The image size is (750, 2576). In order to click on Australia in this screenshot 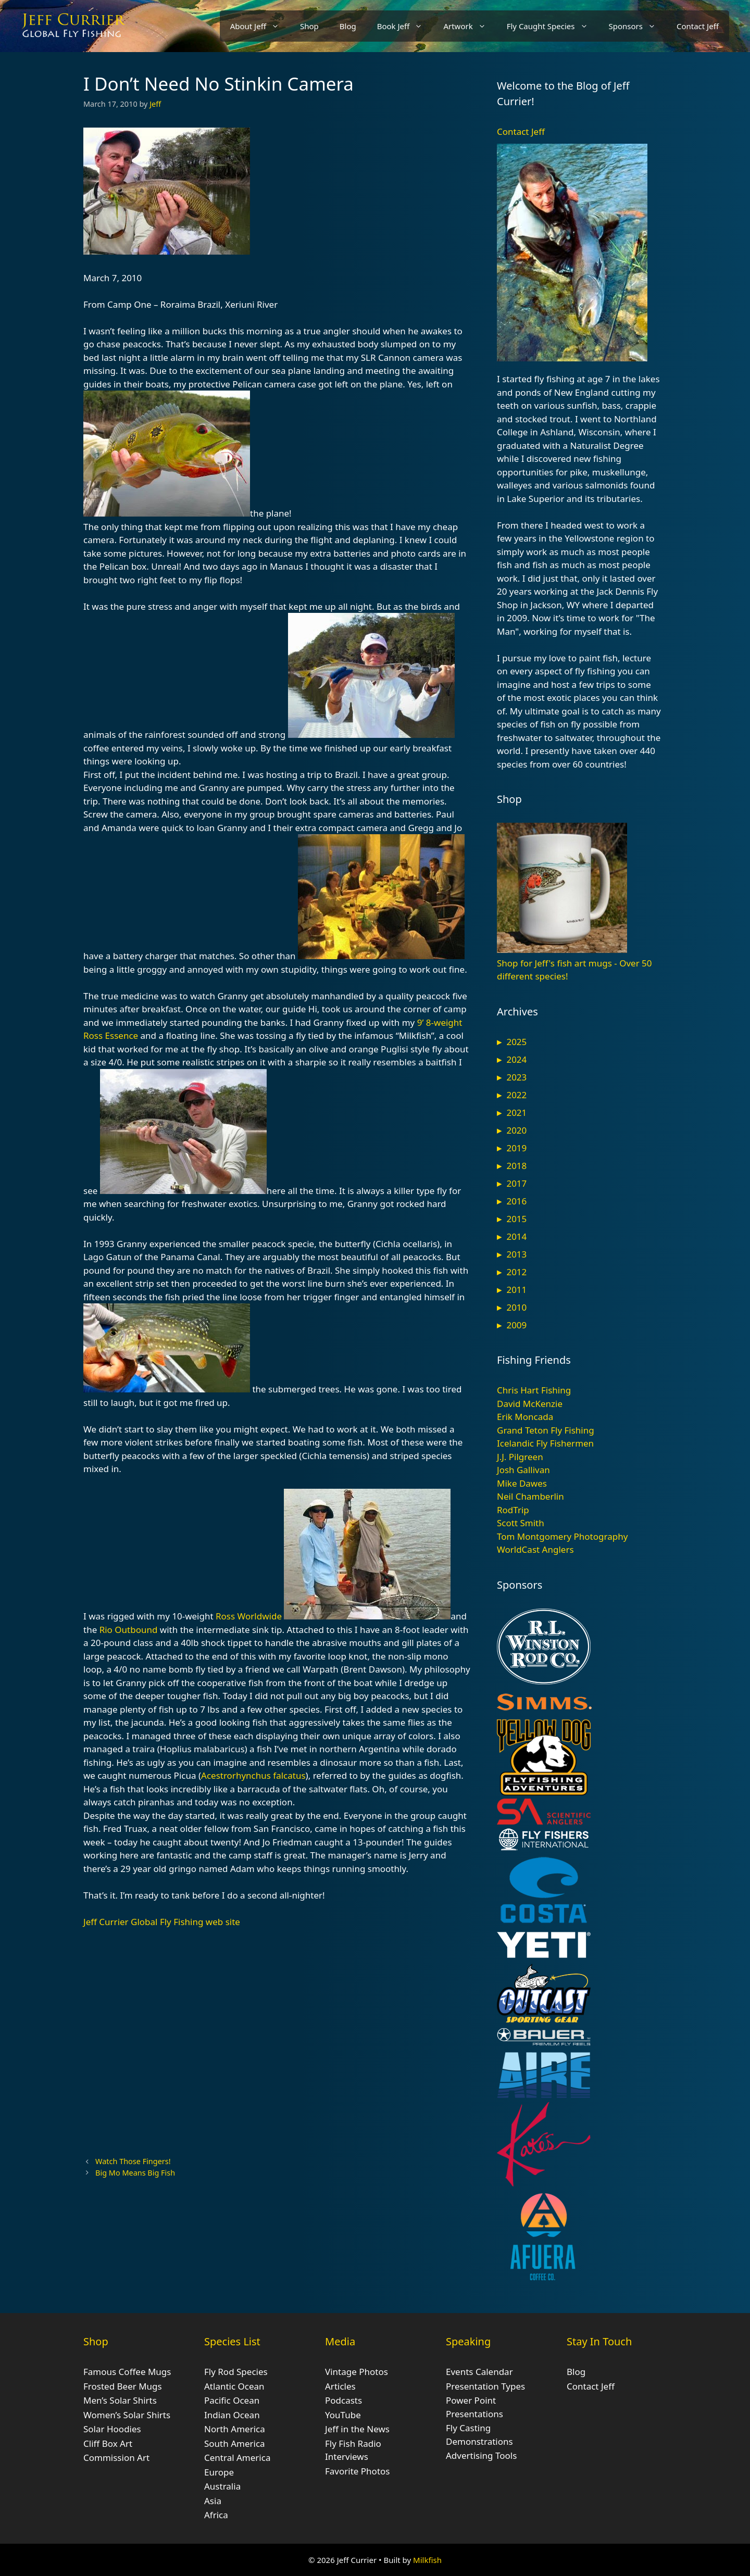, I will do `click(222, 2486)`.